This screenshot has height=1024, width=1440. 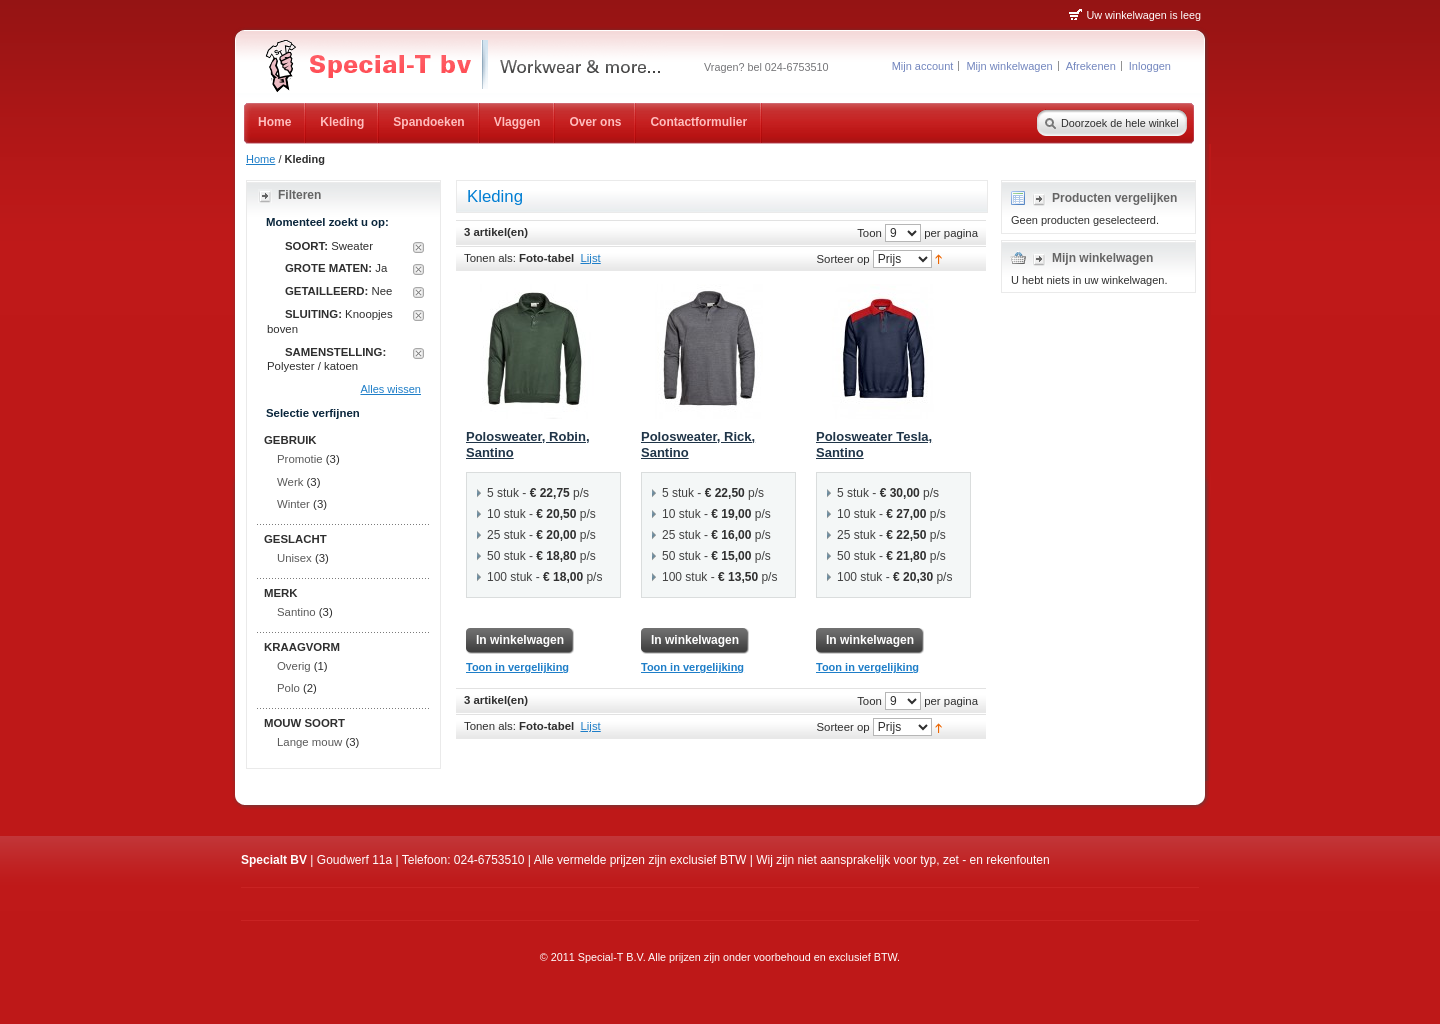 What do you see at coordinates (294, 666) in the screenshot?
I see `Overig` at bounding box center [294, 666].